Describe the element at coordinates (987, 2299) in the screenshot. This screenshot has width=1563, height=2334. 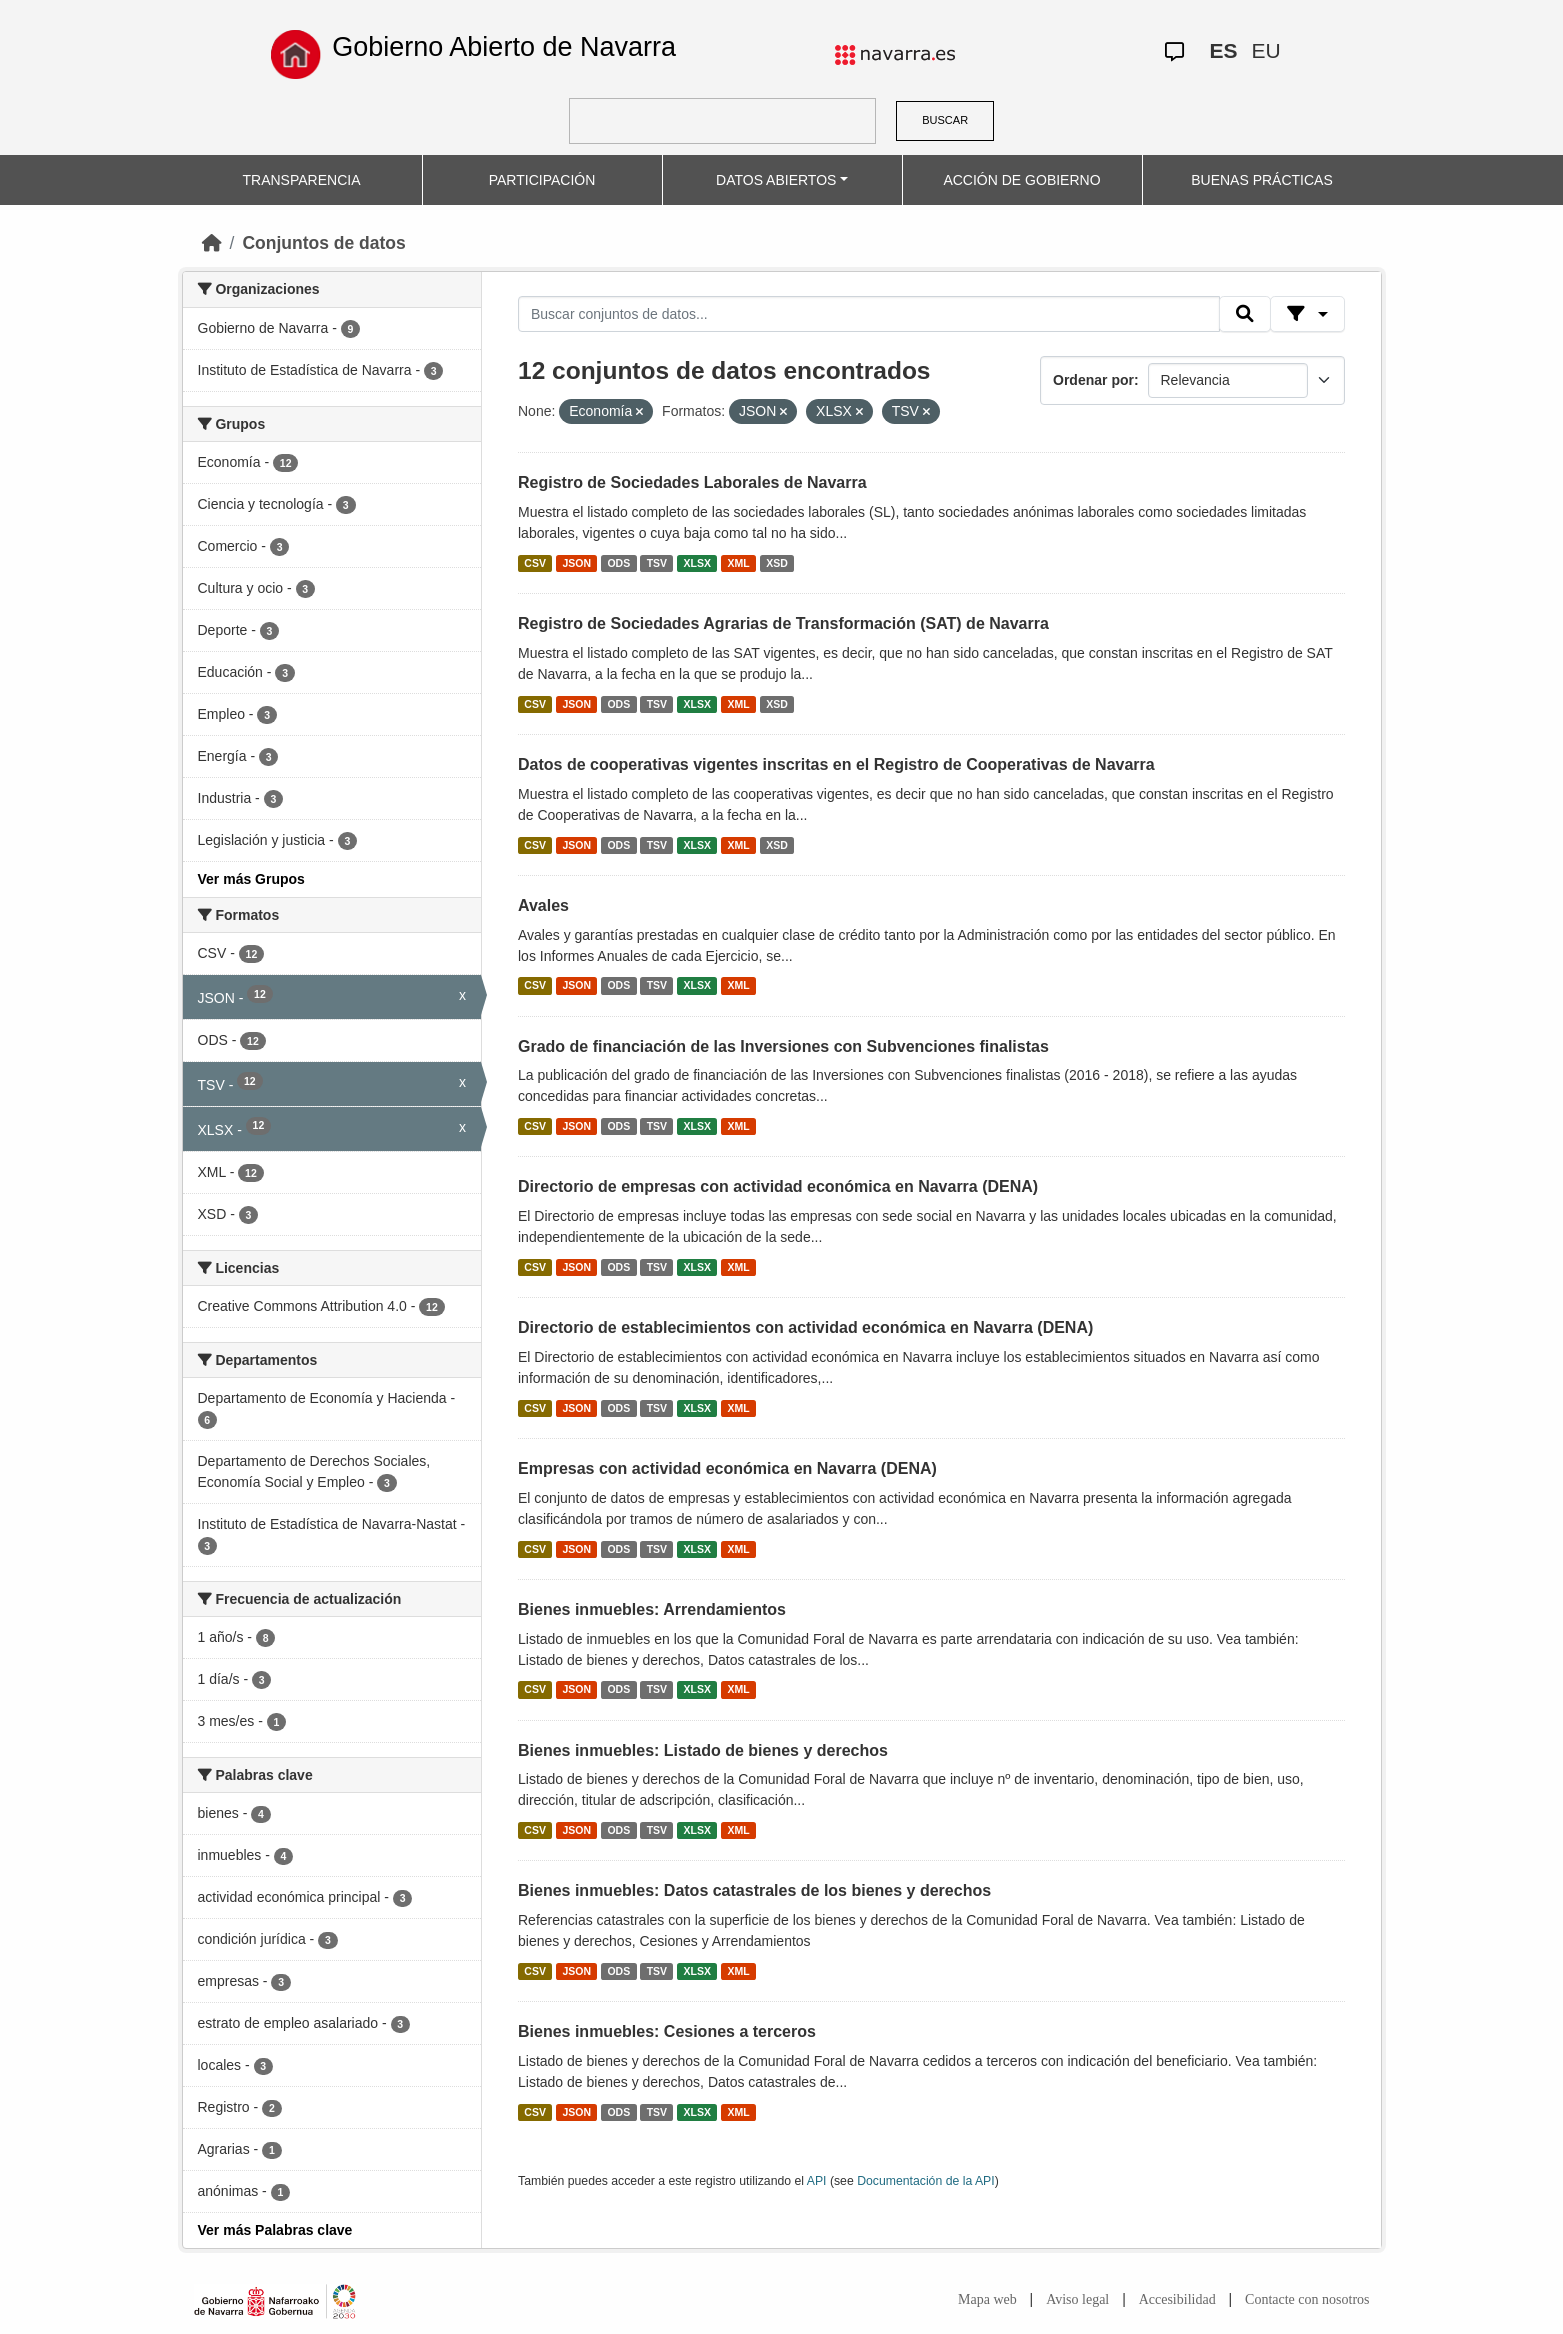
I see `Mapa web` at that location.